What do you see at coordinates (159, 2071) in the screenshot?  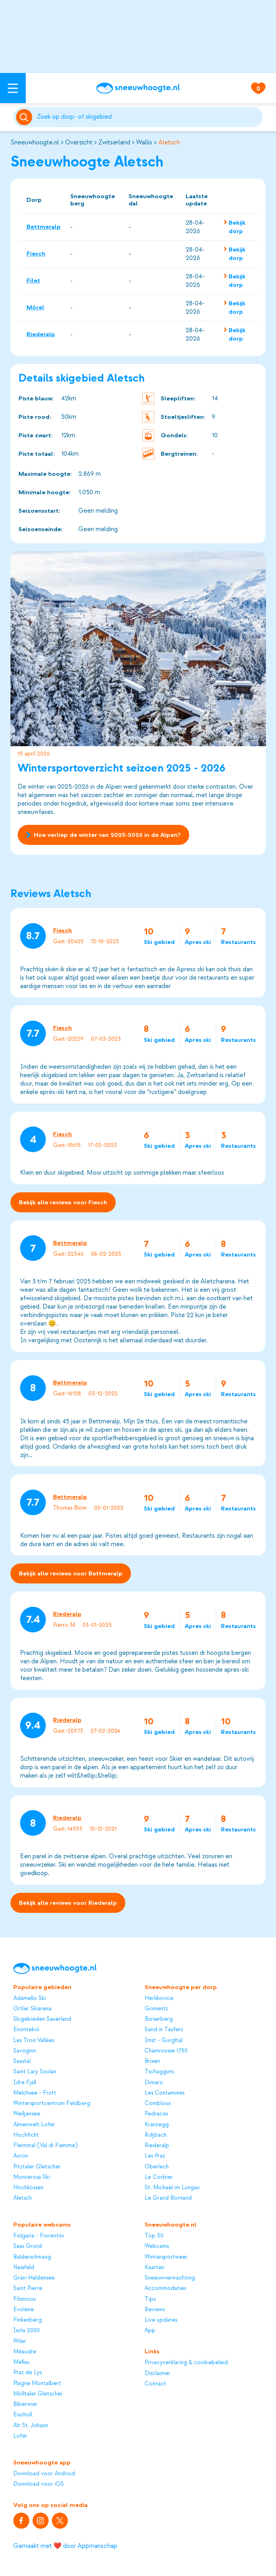 I see `Tschagguns` at bounding box center [159, 2071].